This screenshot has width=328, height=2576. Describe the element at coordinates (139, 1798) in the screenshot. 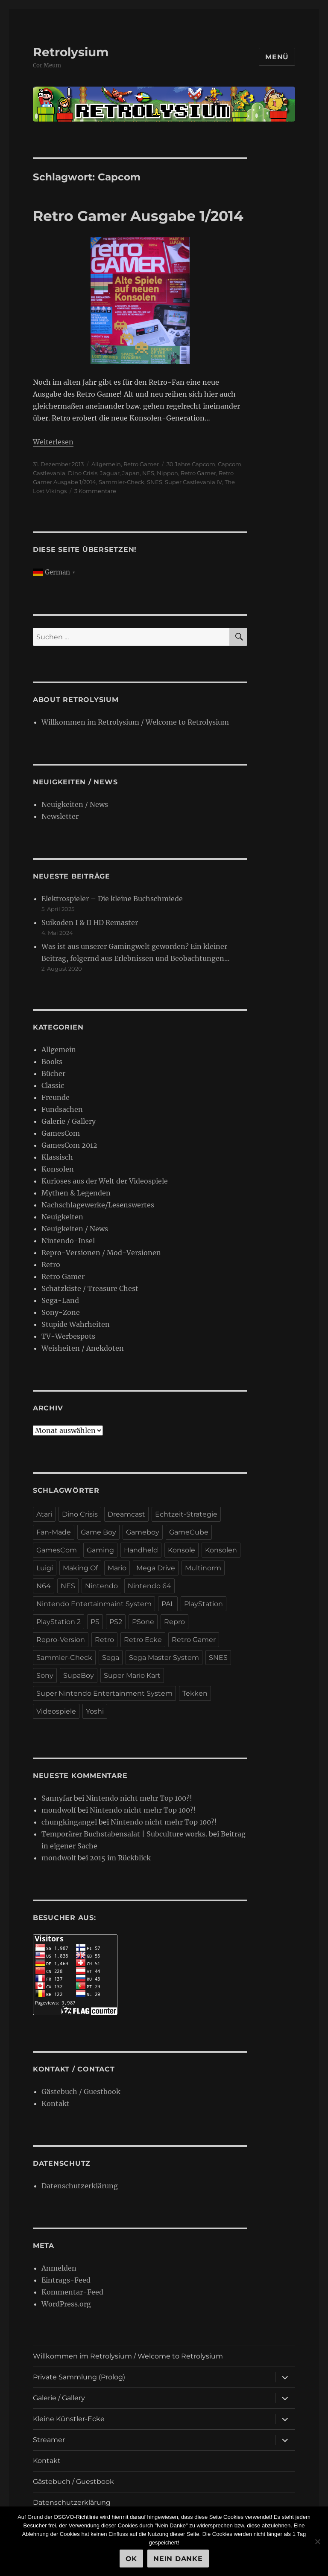

I see `Nintendo nicht mehr Top 100?!` at that location.